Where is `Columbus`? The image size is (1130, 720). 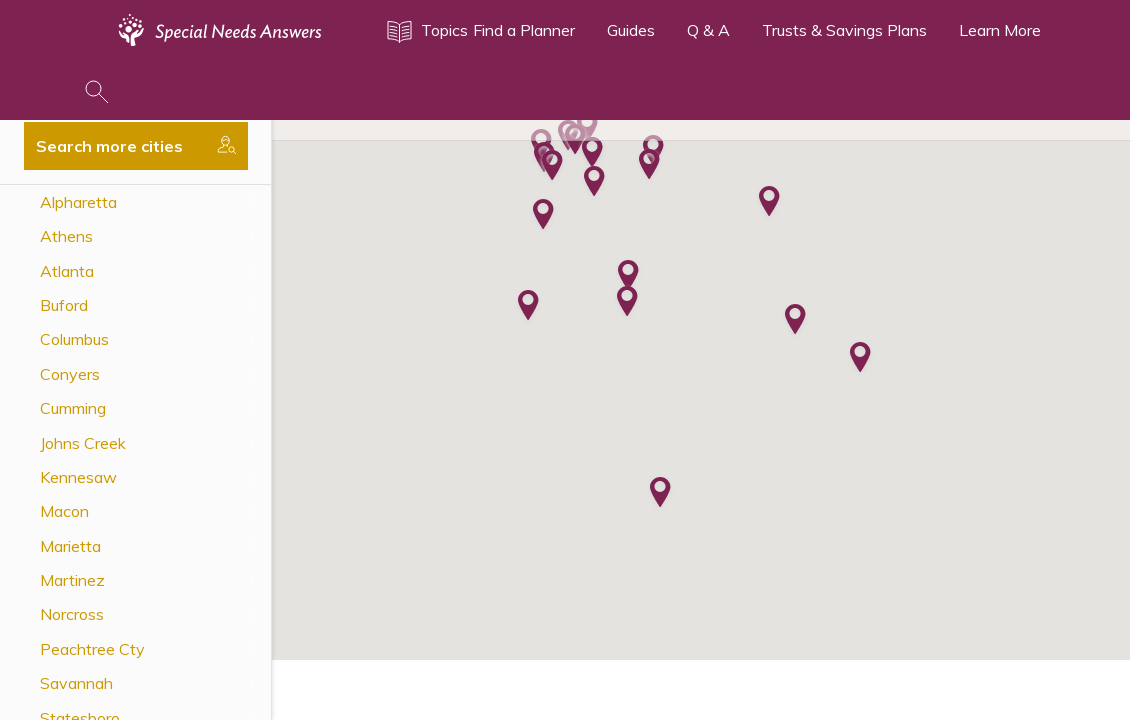 Columbus is located at coordinates (74, 339).